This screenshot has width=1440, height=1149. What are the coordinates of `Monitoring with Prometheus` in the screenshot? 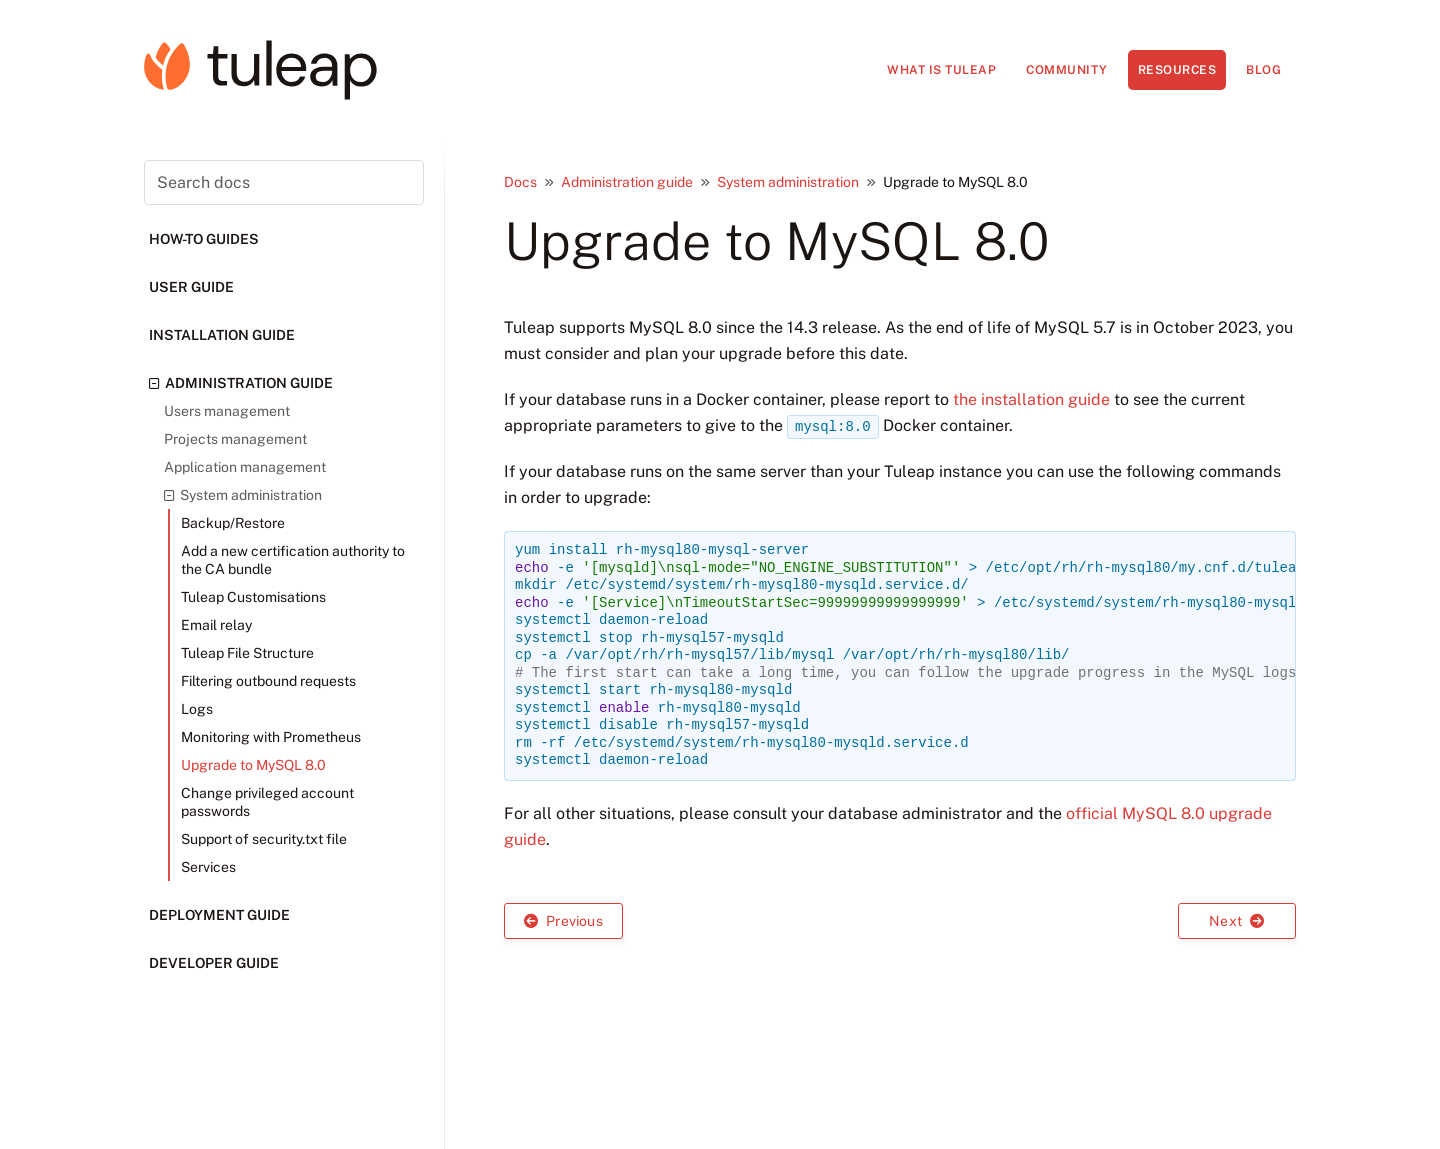 It's located at (271, 737).